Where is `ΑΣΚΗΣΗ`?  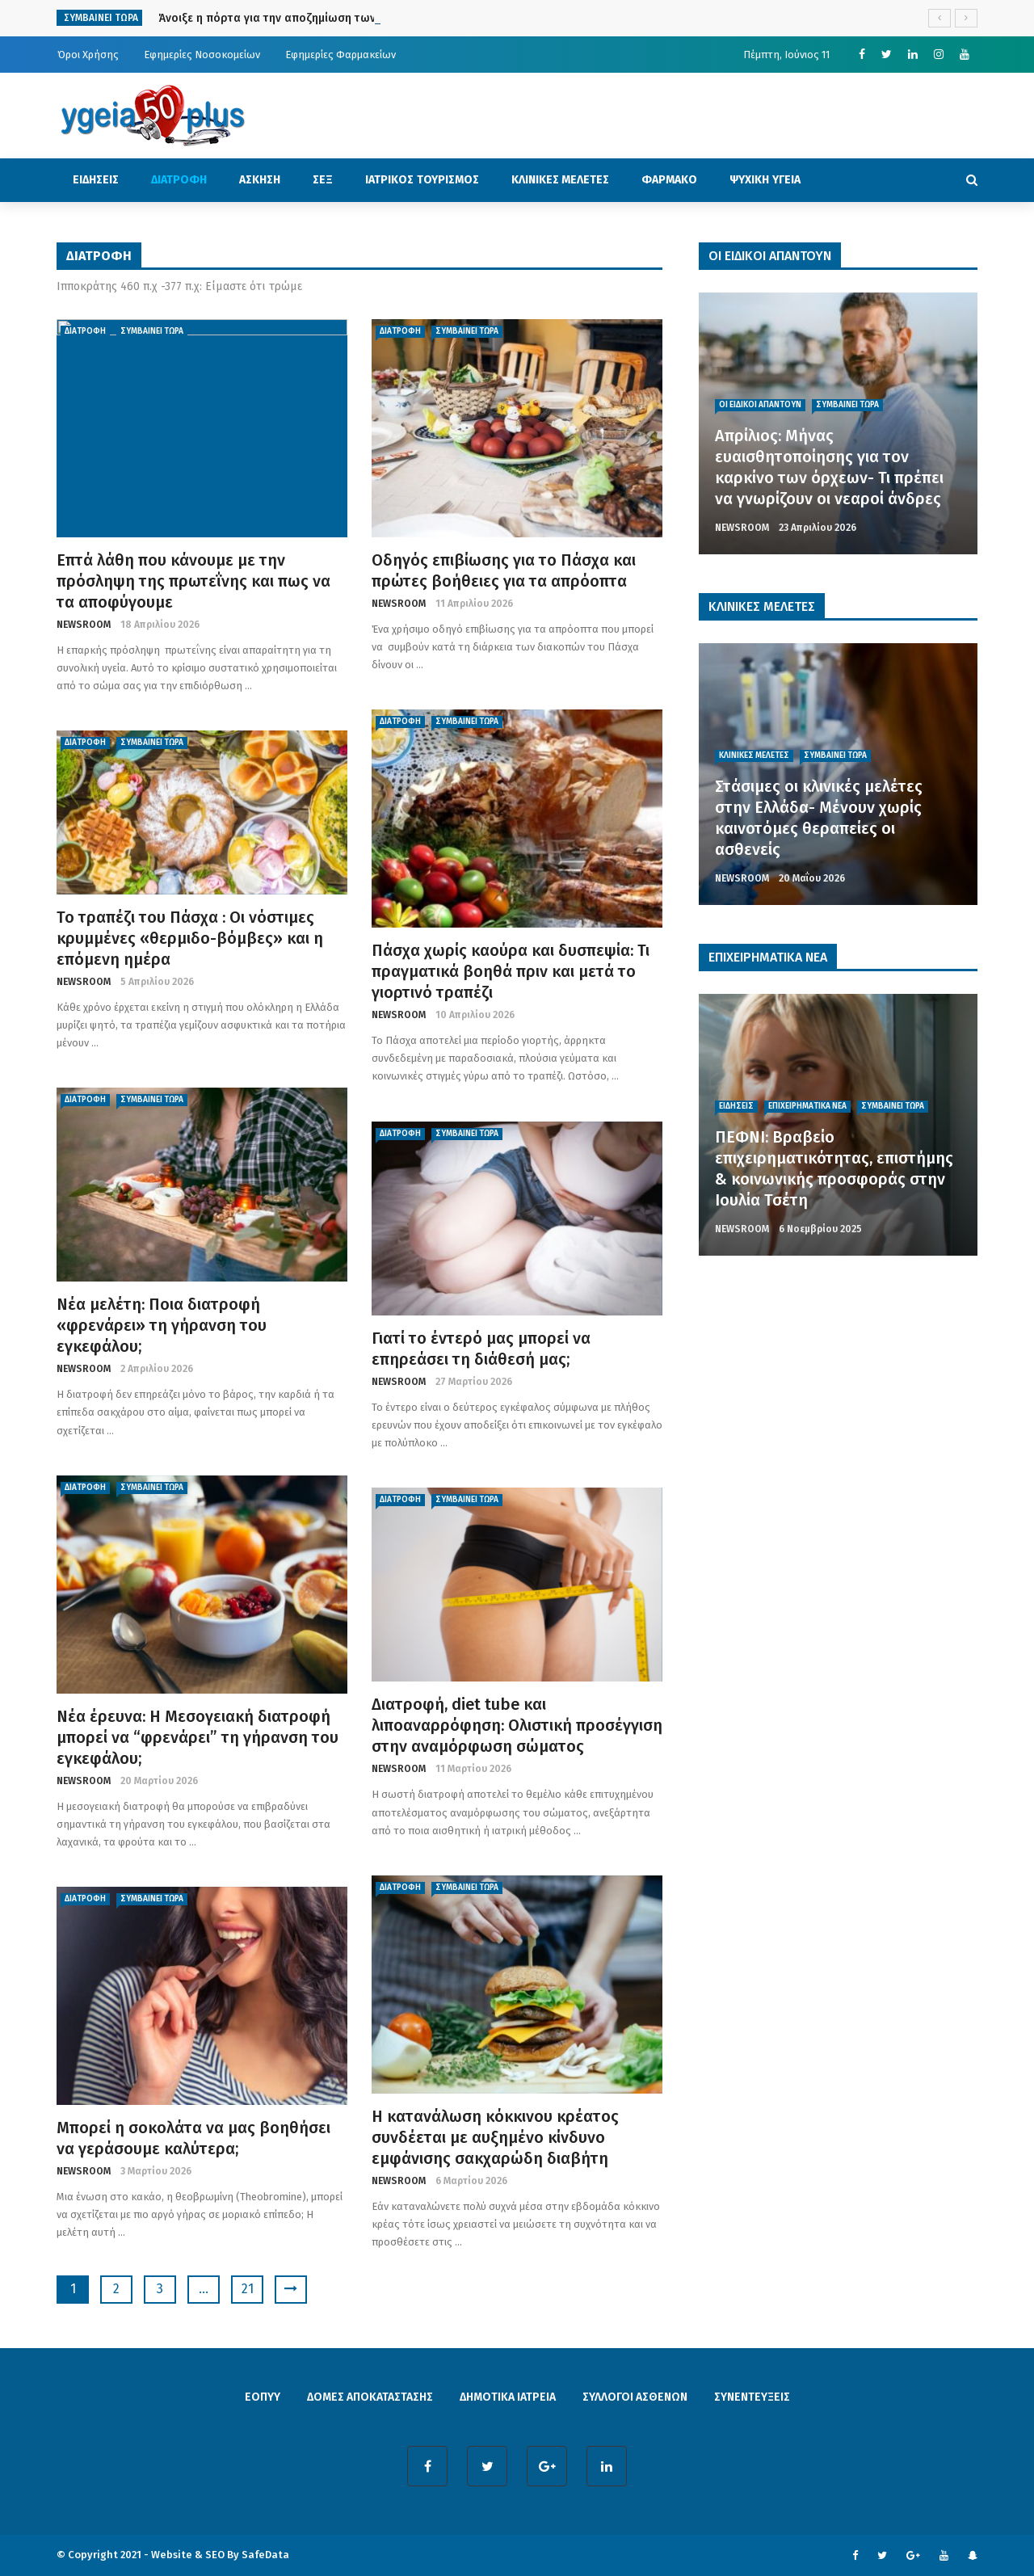
ΑΣΚΗΣΗ is located at coordinates (259, 180).